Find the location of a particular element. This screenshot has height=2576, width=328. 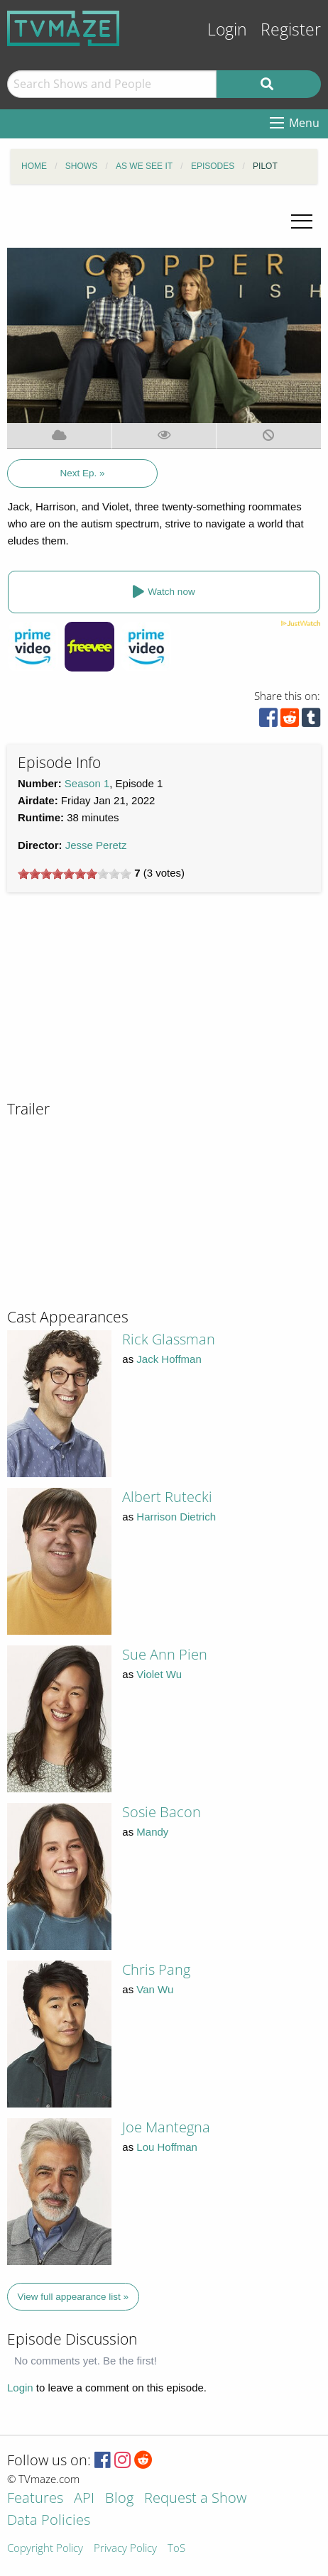

Features is located at coordinates (35, 2499).